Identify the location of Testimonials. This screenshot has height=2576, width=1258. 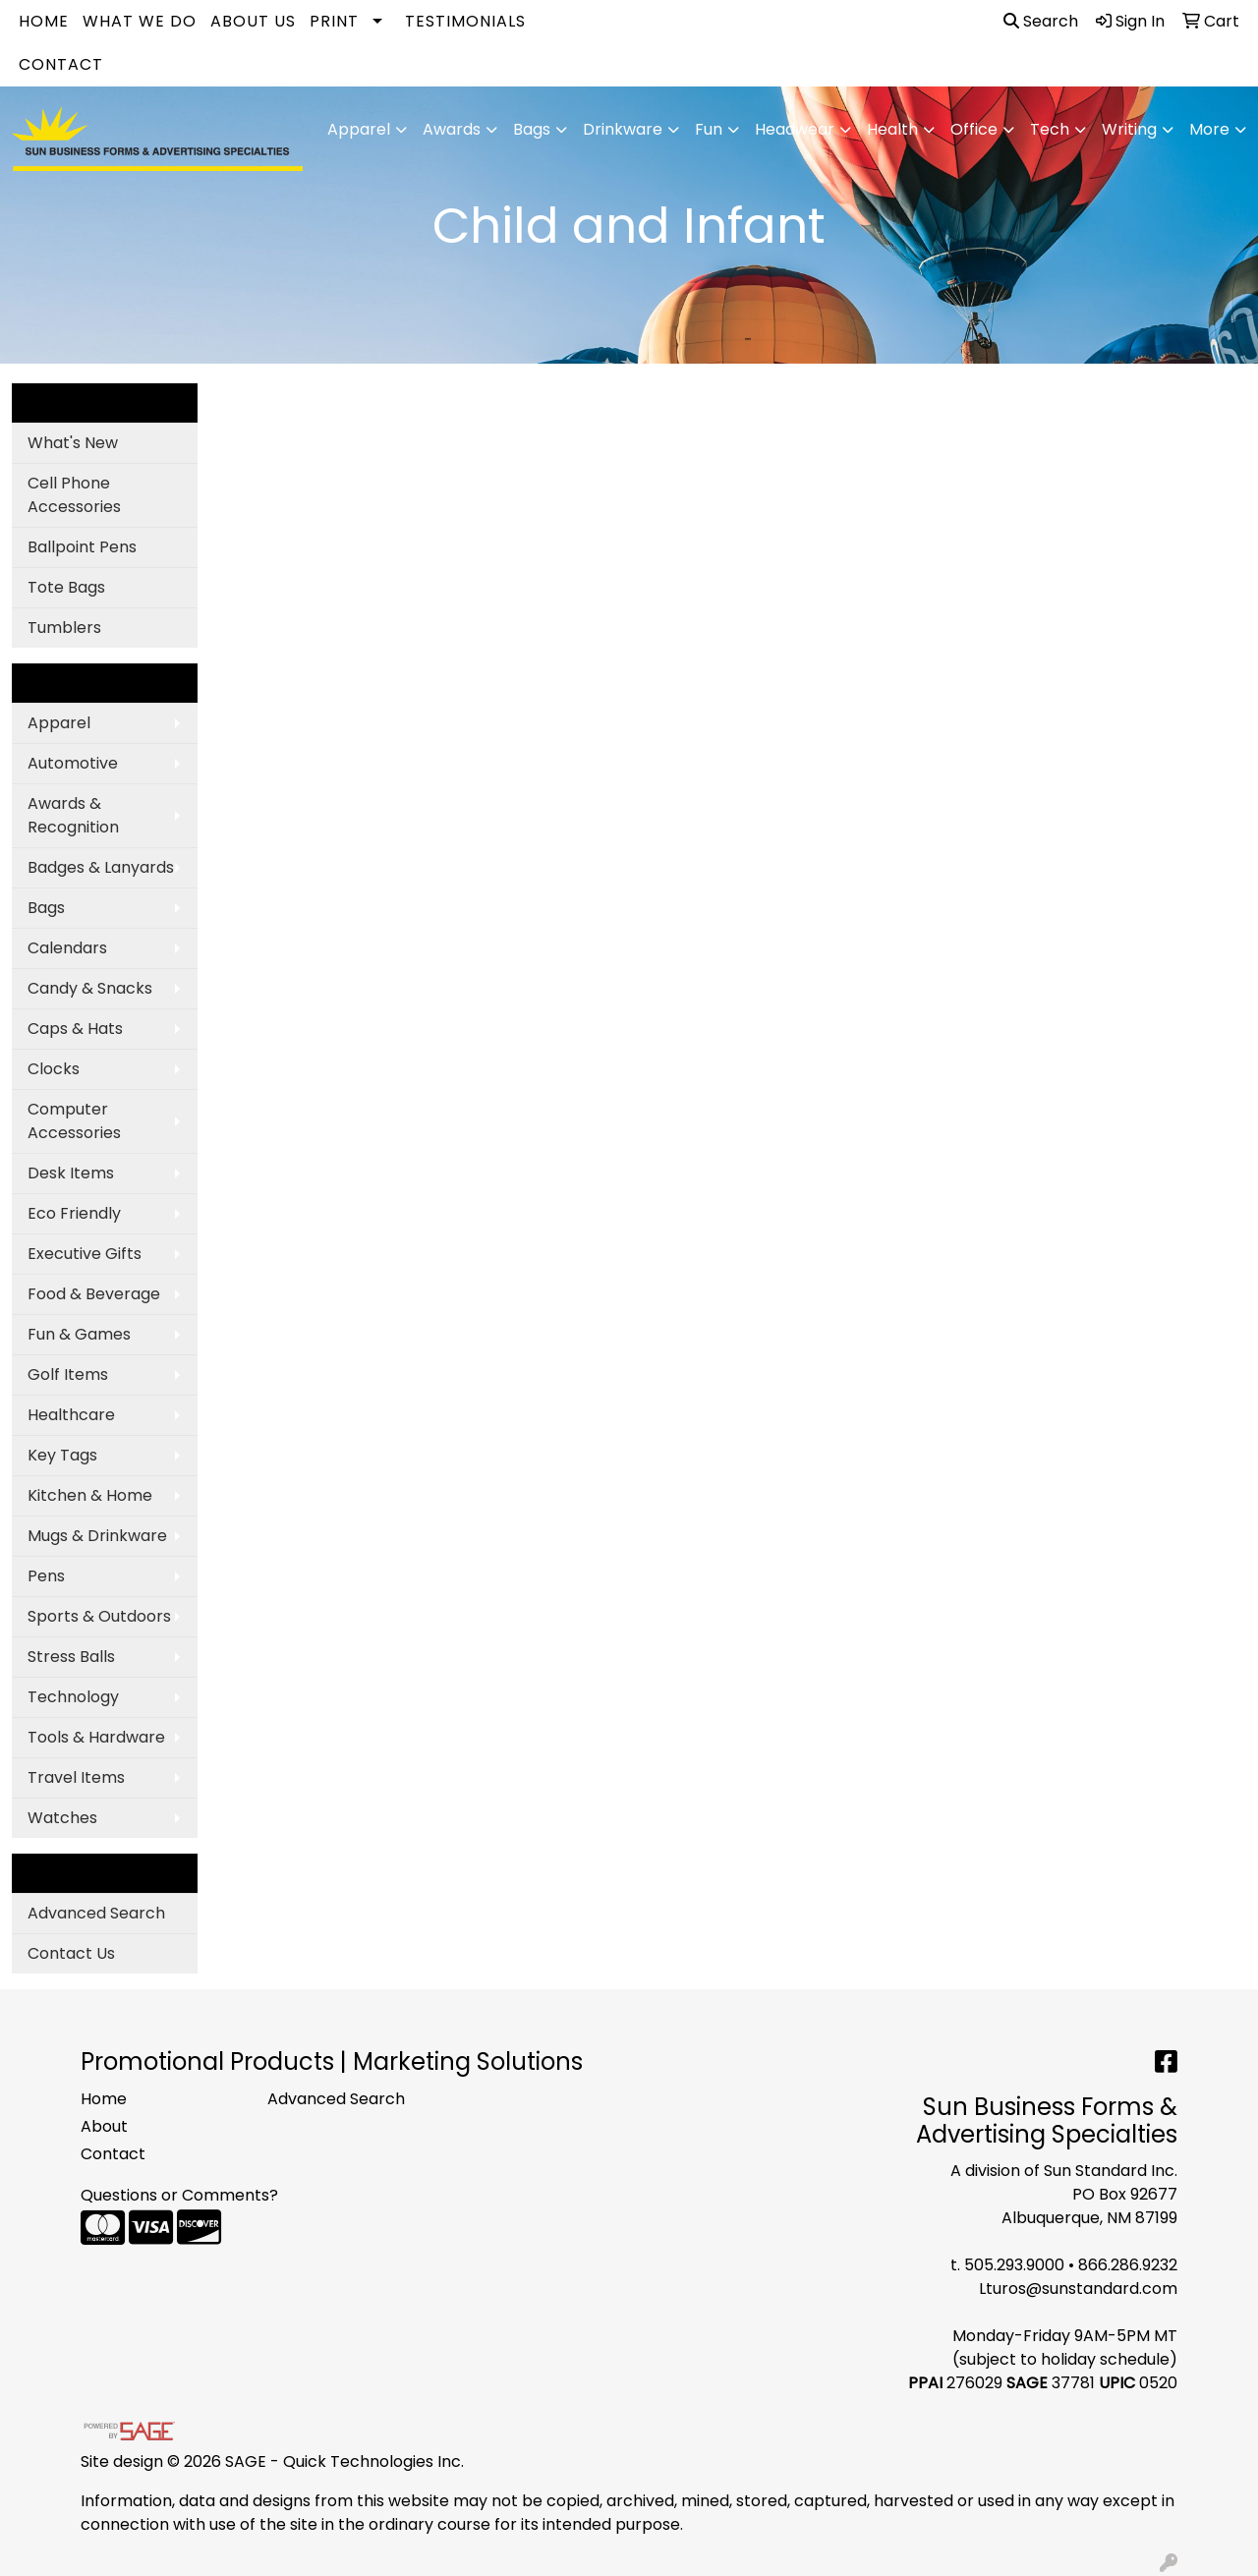
(465, 21).